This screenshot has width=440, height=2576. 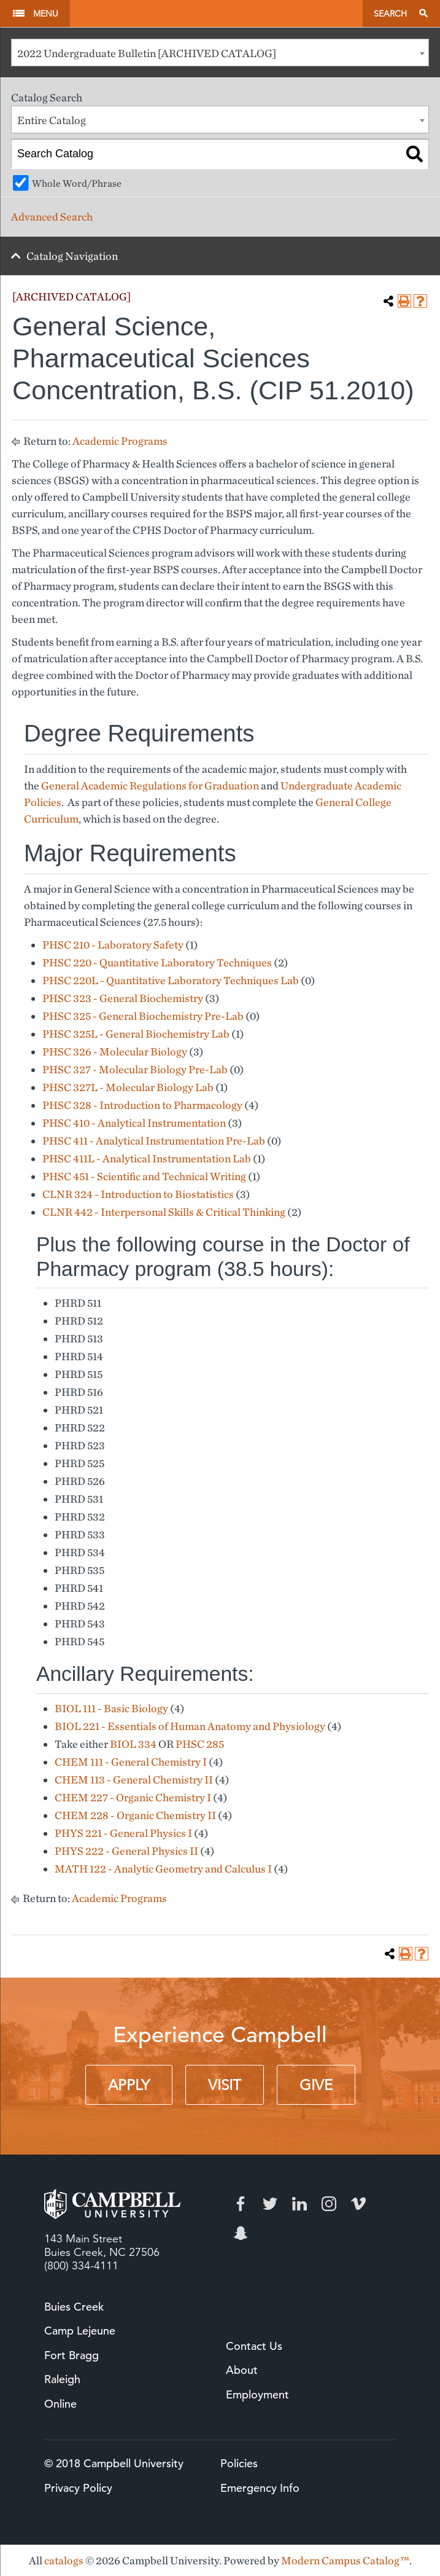 What do you see at coordinates (123, 1832) in the screenshot?
I see `PHYS 221 - General Physics I [View course details for PHYS 221 - General Physics I]` at bounding box center [123, 1832].